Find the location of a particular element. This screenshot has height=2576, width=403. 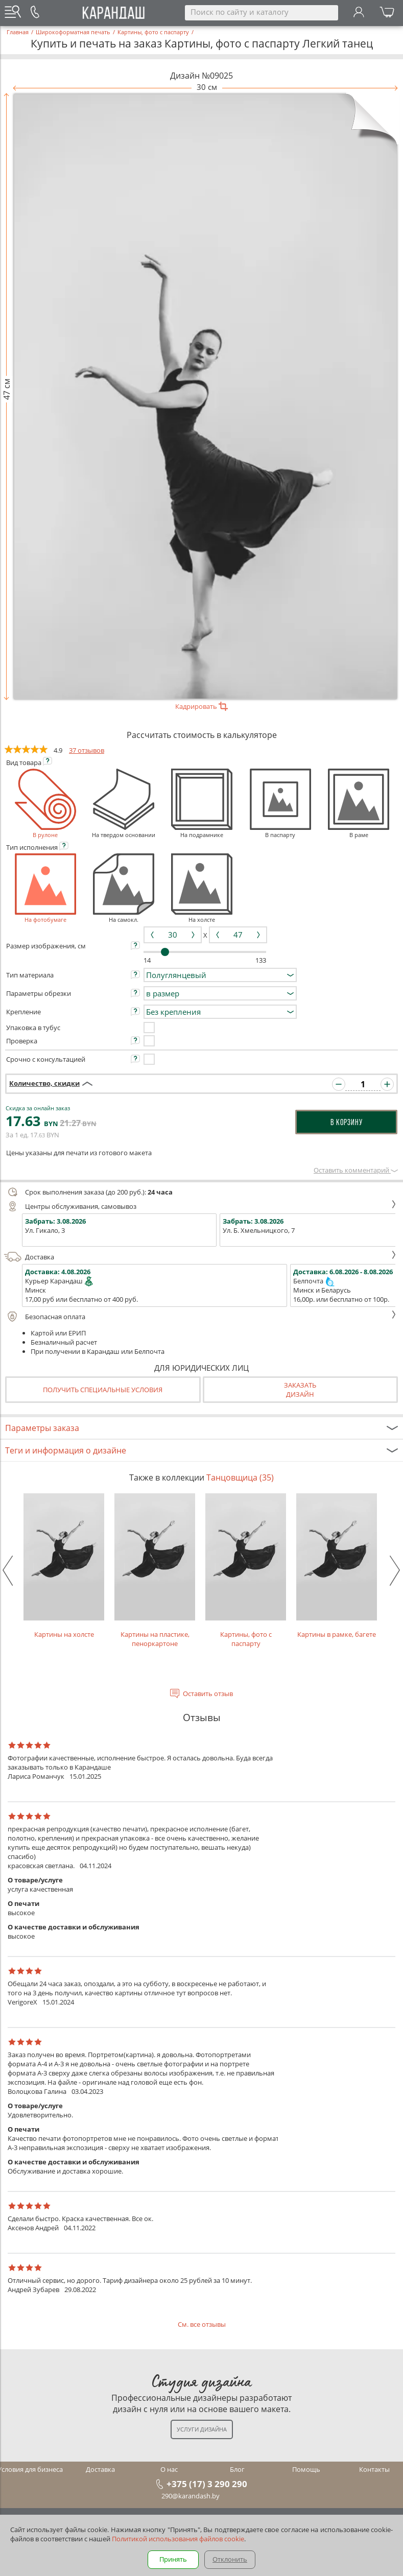

290@karandash.by is located at coordinates (190, 2495).